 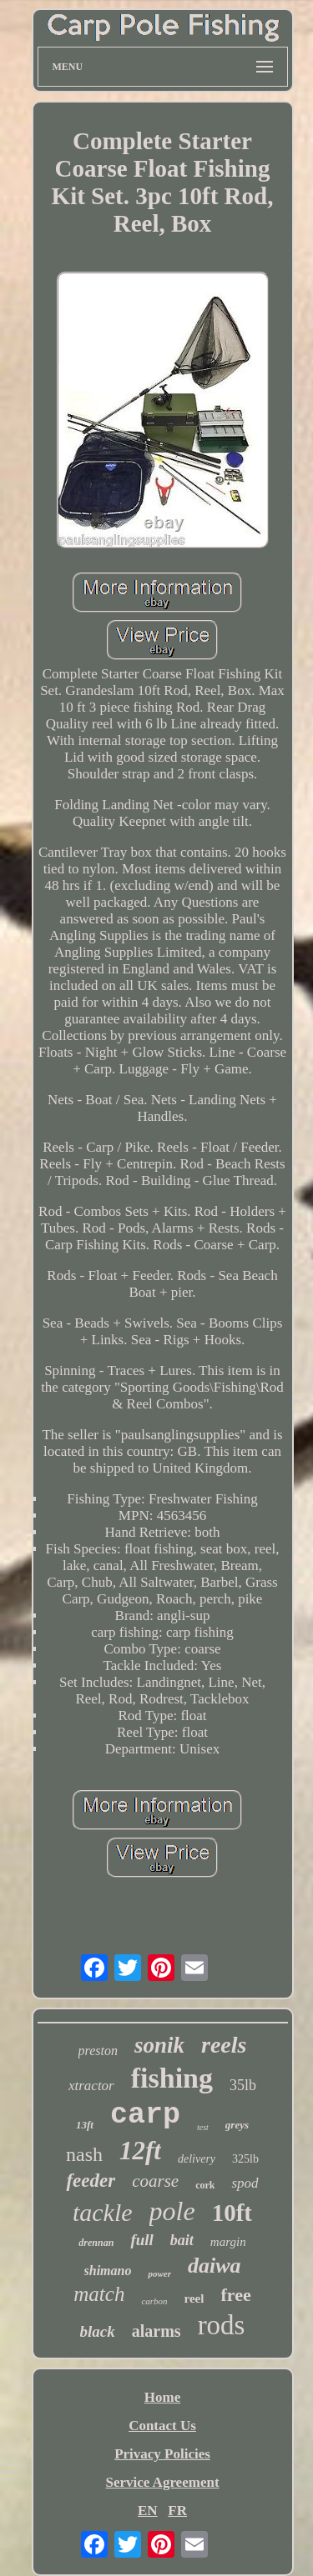 I want to click on Service Agreement, so click(x=162, y=2482).